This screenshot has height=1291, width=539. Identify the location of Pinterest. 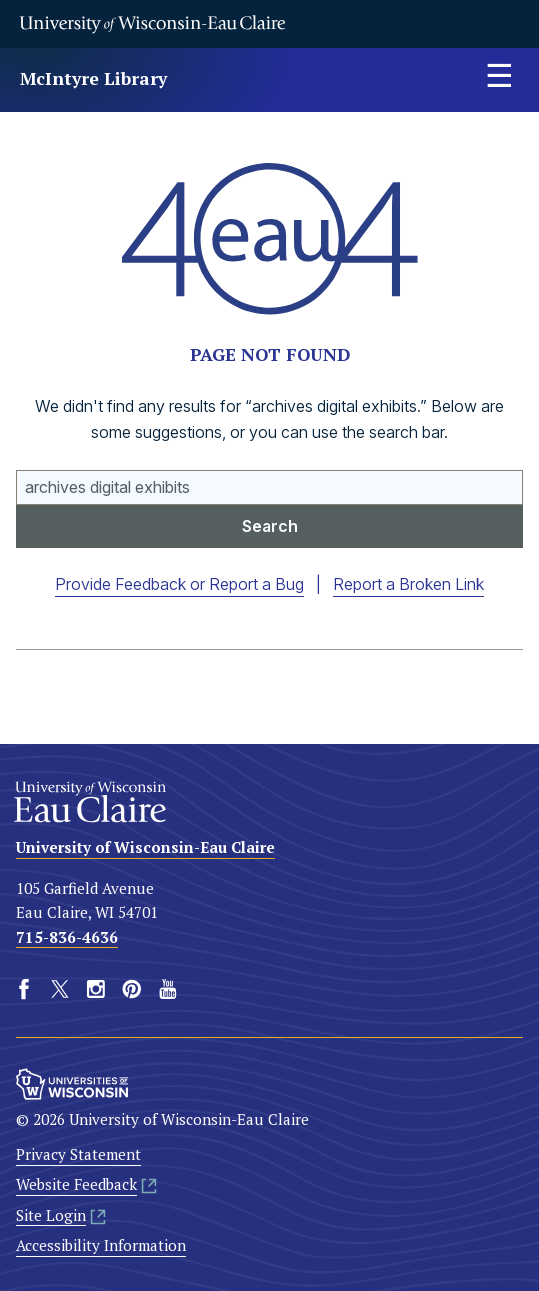
(132, 989).